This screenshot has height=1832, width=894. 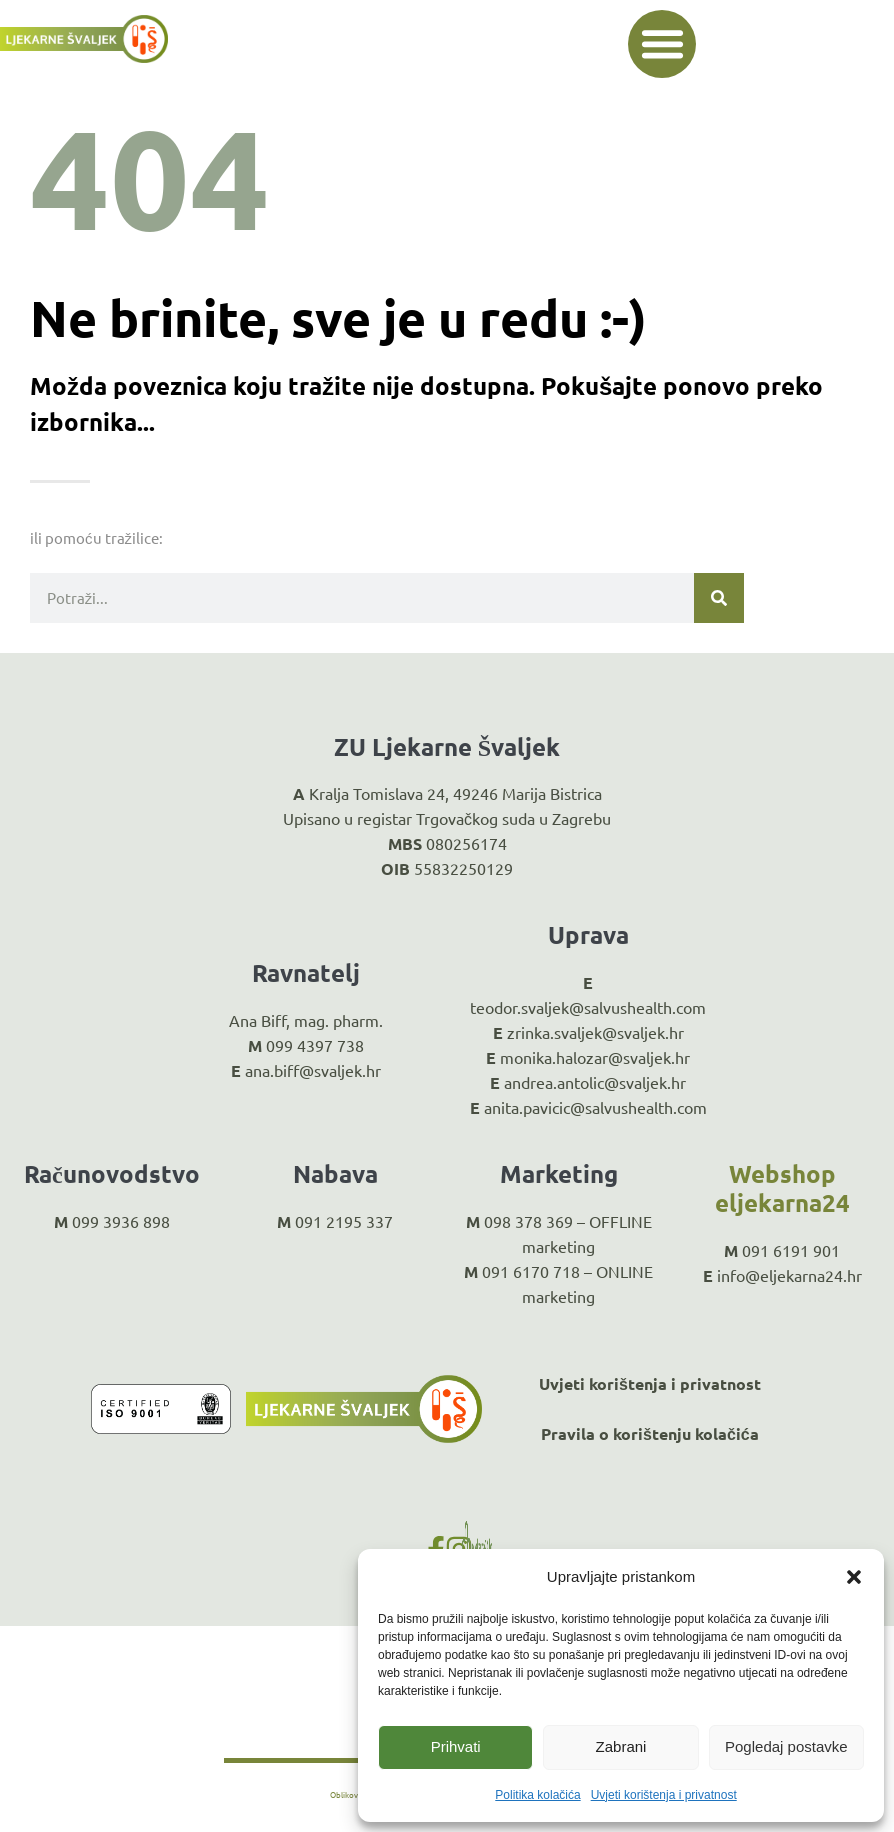 What do you see at coordinates (650, 1433) in the screenshot?
I see `Pravila o korištenju kolačića` at bounding box center [650, 1433].